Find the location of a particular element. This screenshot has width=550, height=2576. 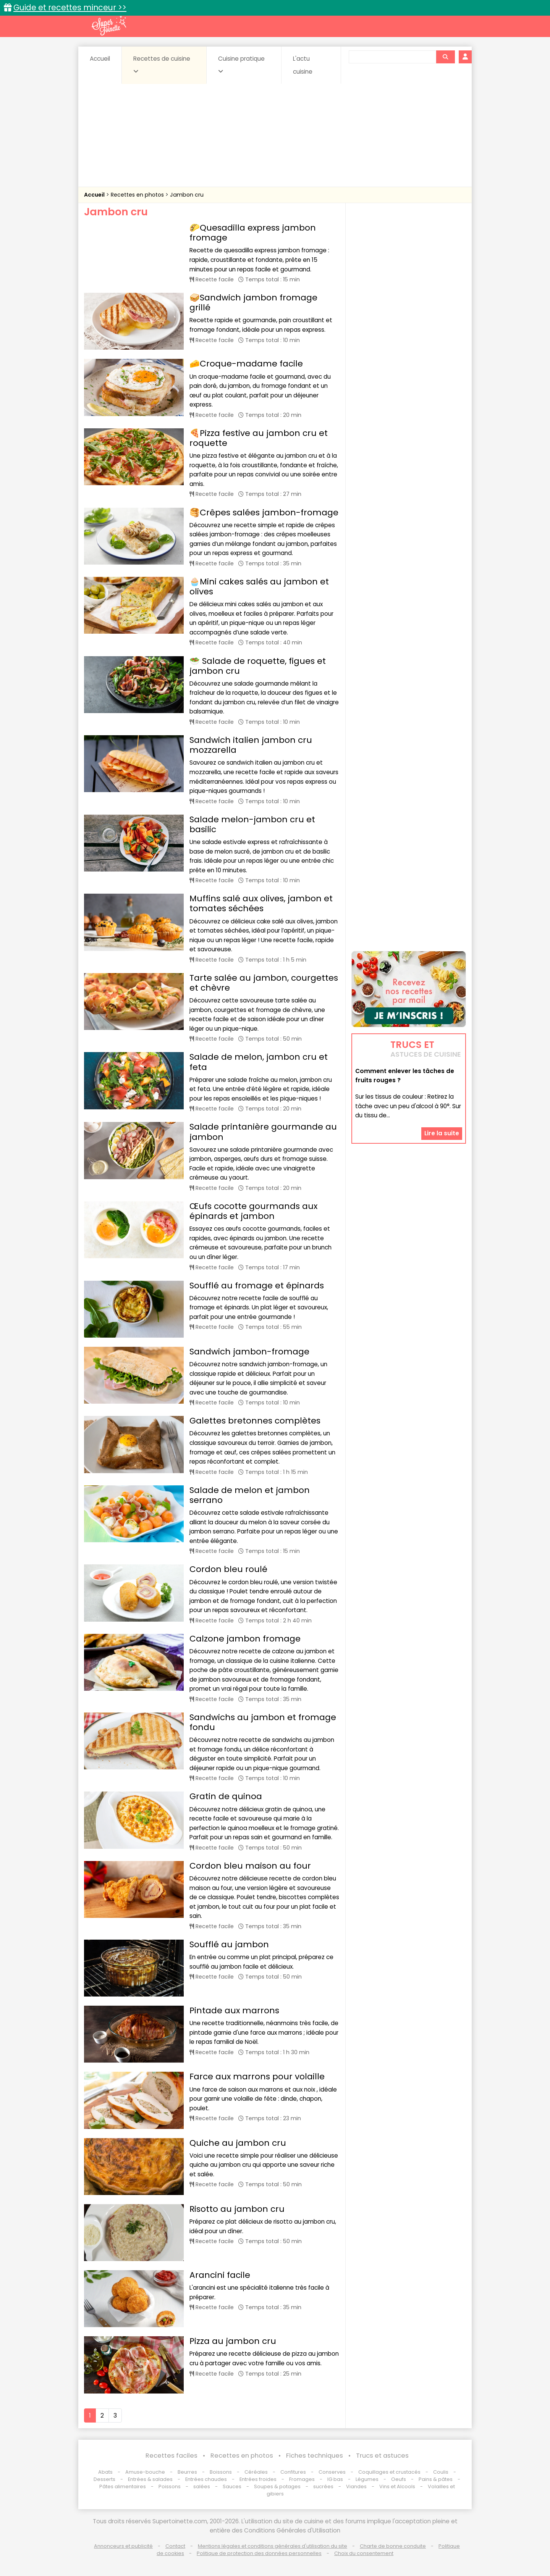

Recettes faciles is located at coordinates (171, 2455).